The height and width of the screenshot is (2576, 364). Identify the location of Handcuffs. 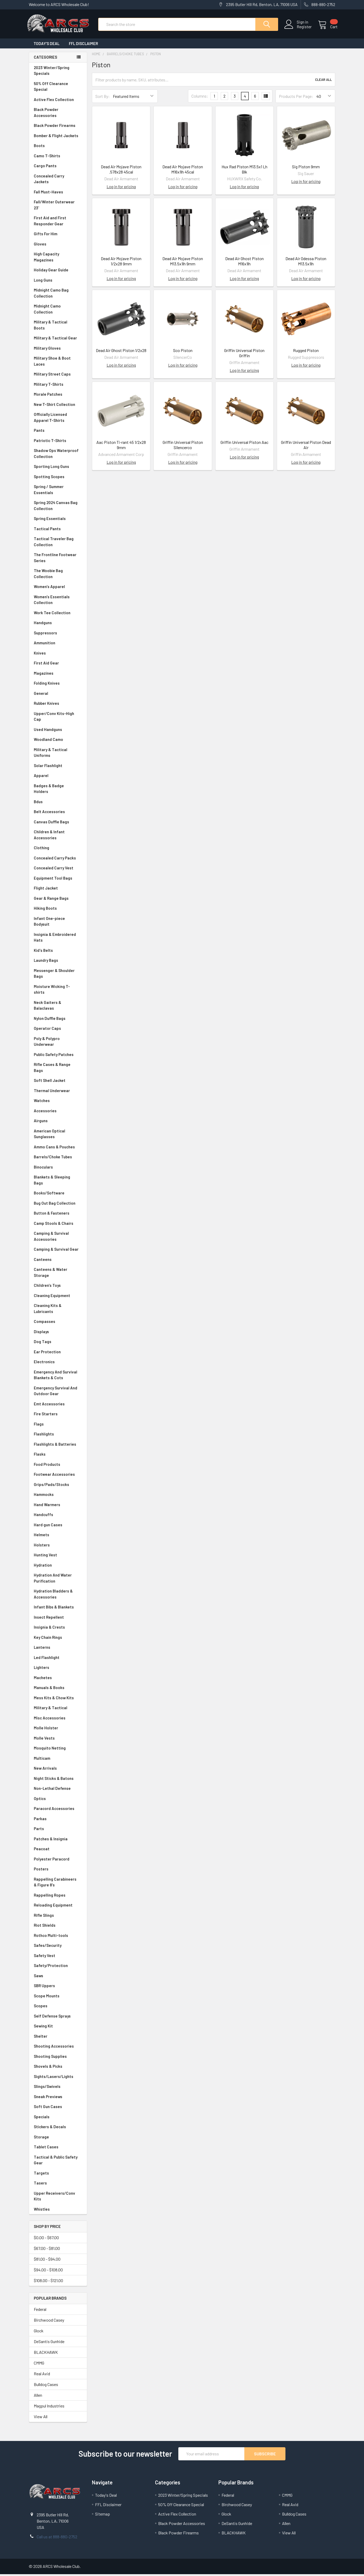
(58, 1516).